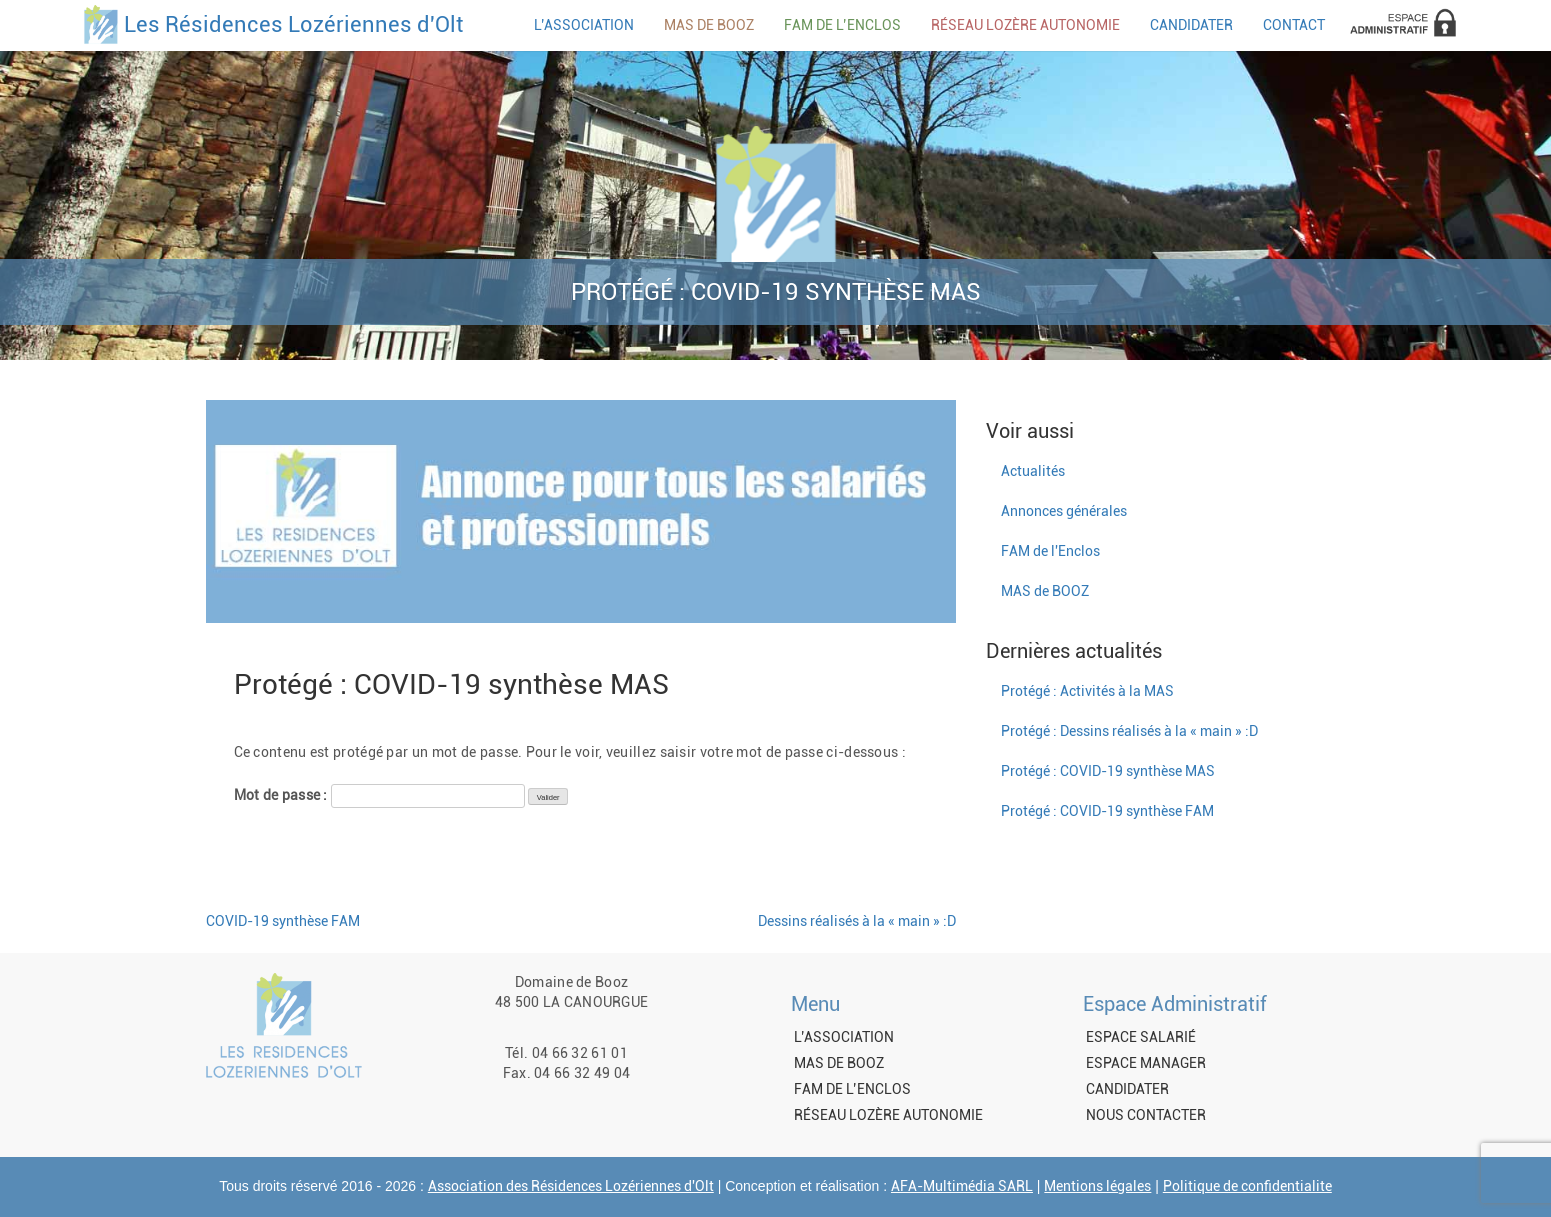 This screenshot has width=1551, height=1217. What do you see at coordinates (380, 796) in the screenshot?
I see `Mot de passe :` at bounding box center [380, 796].